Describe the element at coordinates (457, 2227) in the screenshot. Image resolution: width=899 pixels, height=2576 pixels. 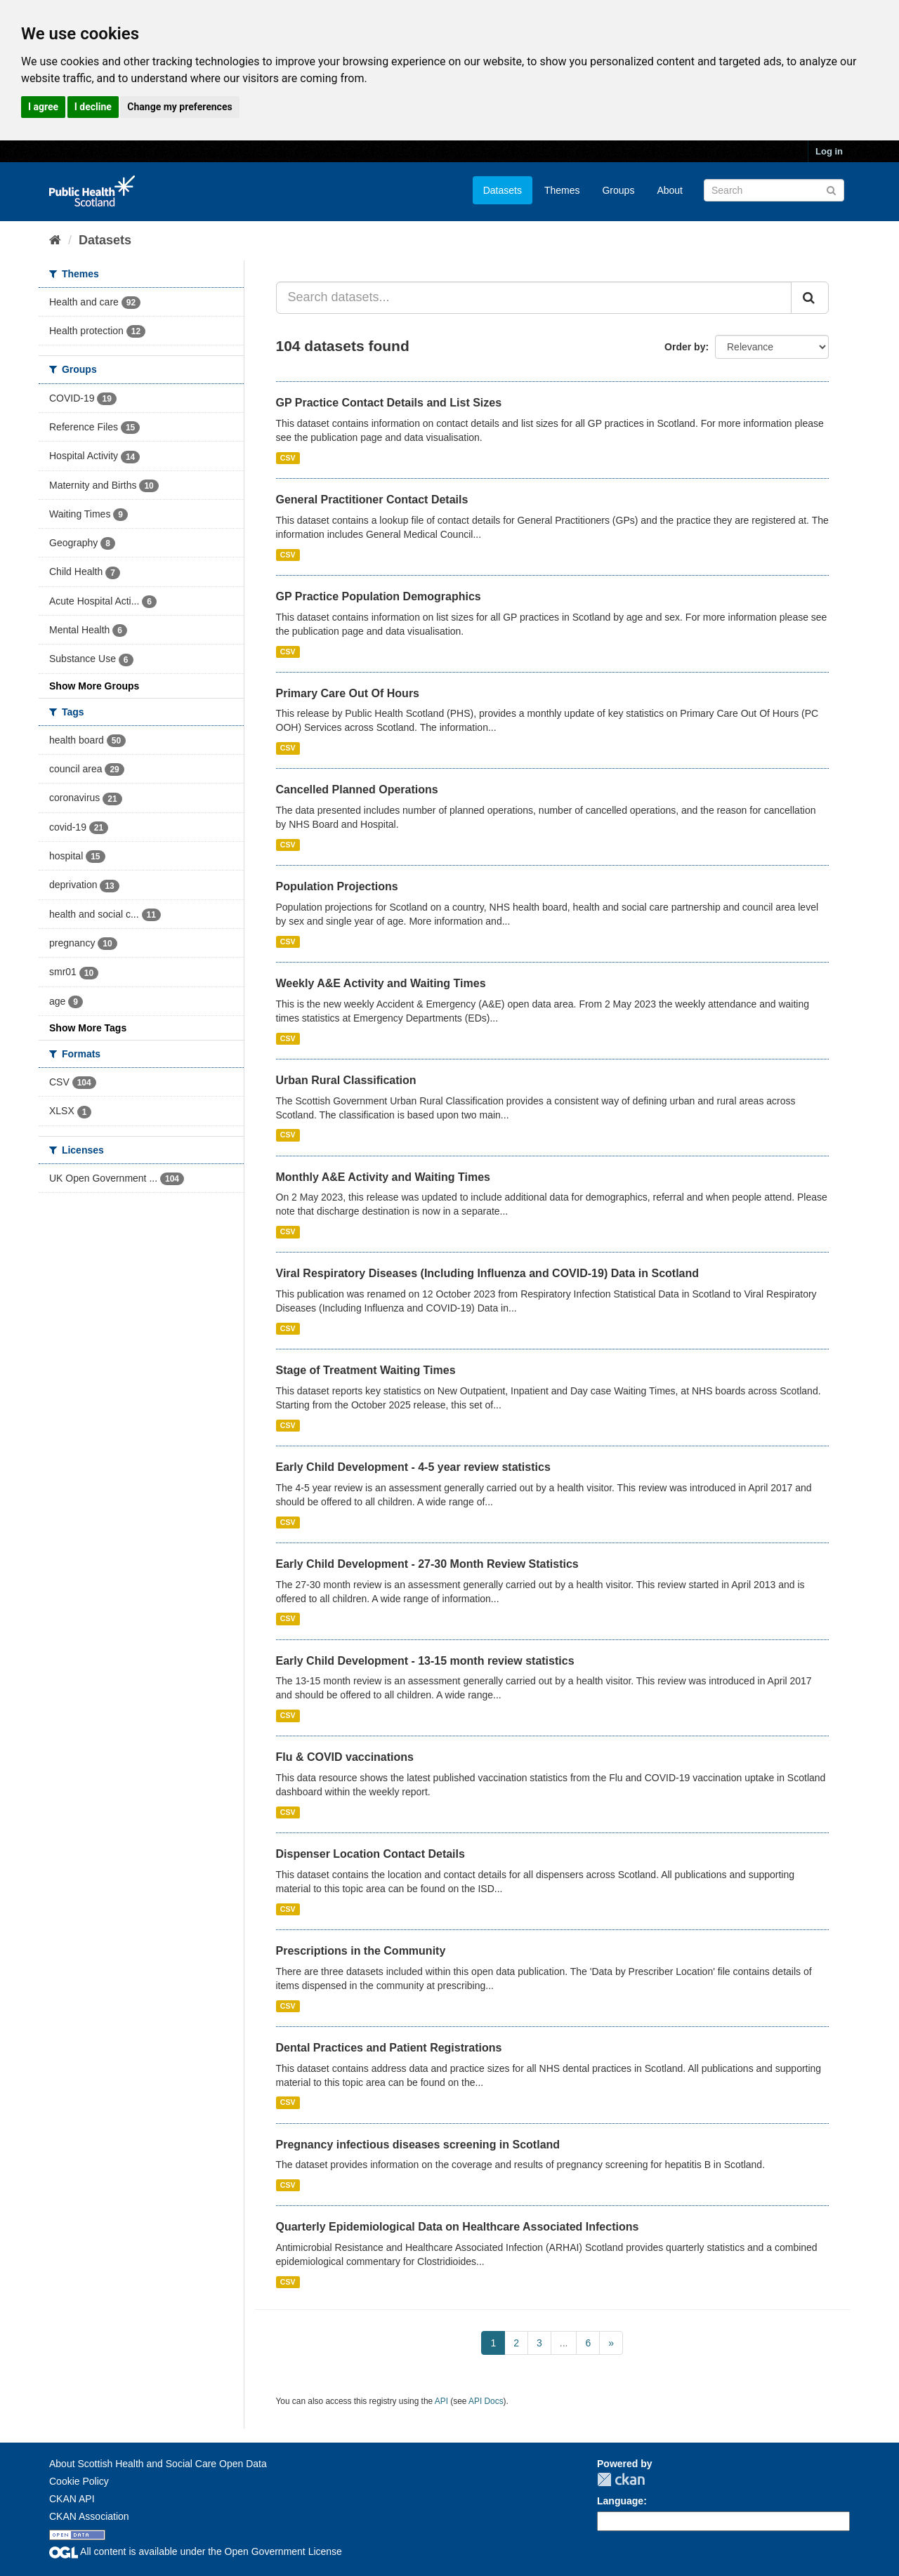
I see `Quarterly Epidemiological Data on Healthcare Associated Infections` at that location.